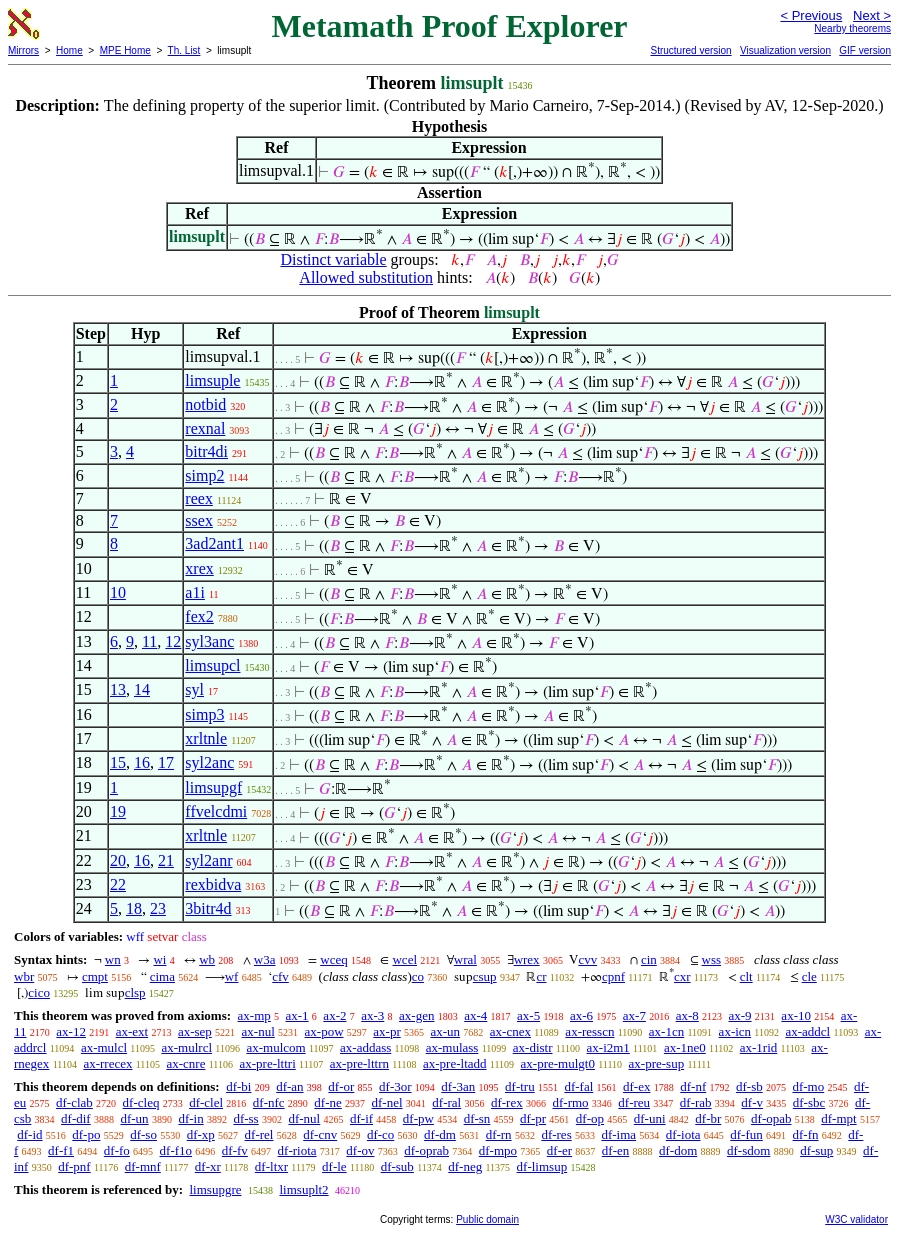  What do you see at coordinates (507, 1102) in the screenshot?
I see `df-rex` at bounding box center [507, 1102].